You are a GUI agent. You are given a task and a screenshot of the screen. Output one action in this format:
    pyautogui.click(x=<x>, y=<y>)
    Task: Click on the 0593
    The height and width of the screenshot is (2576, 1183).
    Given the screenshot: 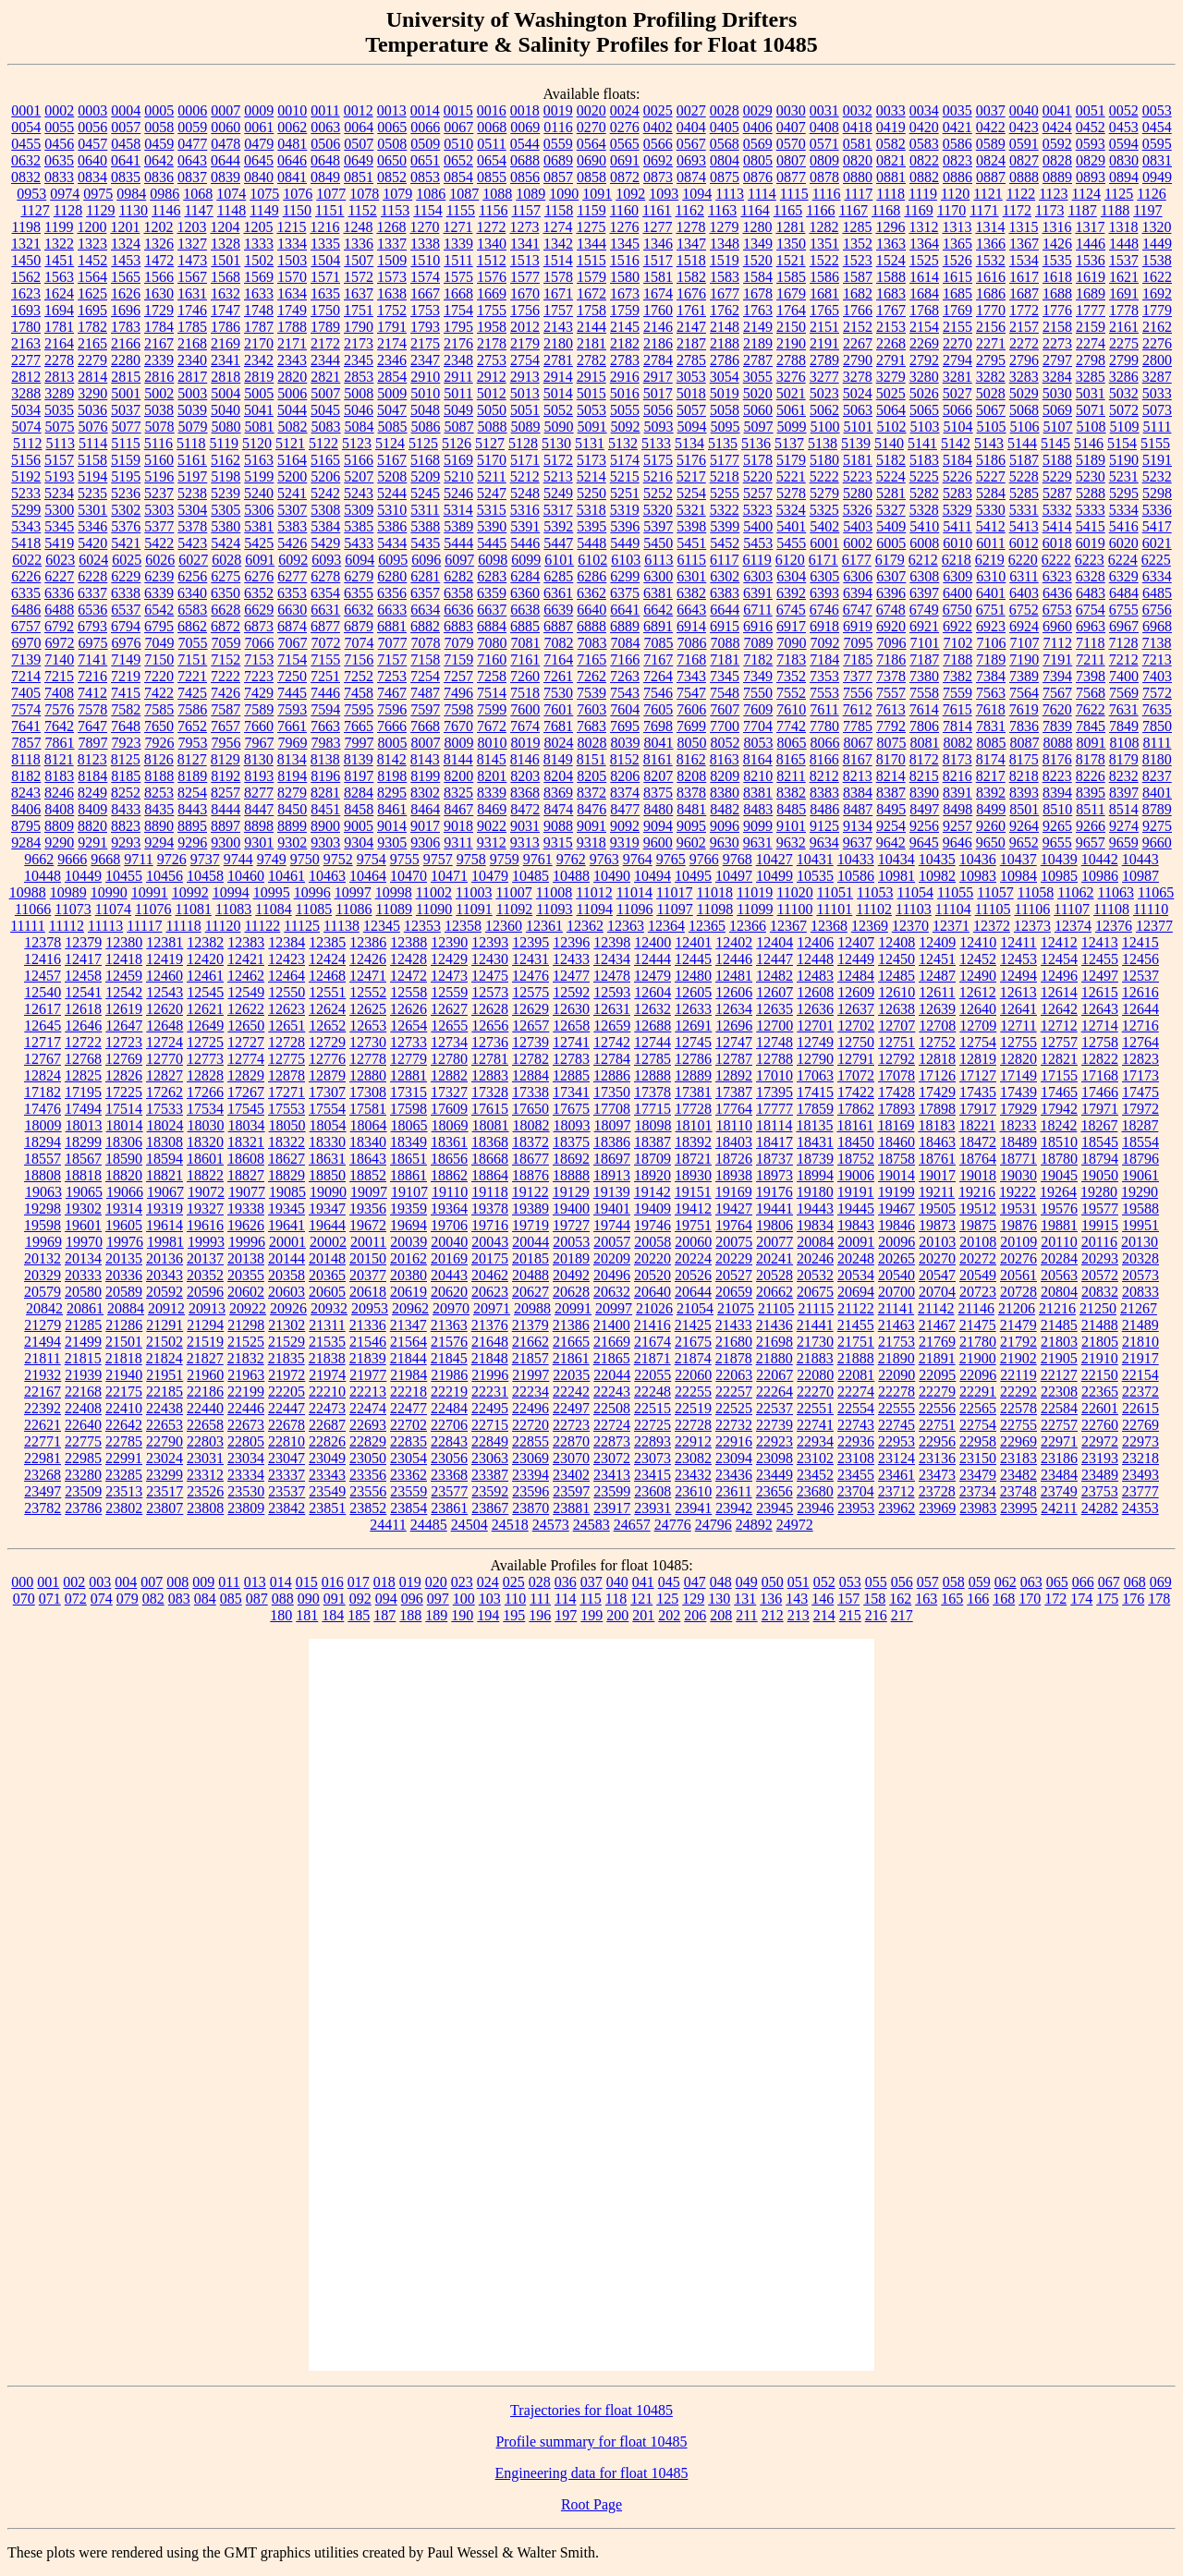 What is the action you would take?
    pyautogui.click(x=1090, y=144)
    